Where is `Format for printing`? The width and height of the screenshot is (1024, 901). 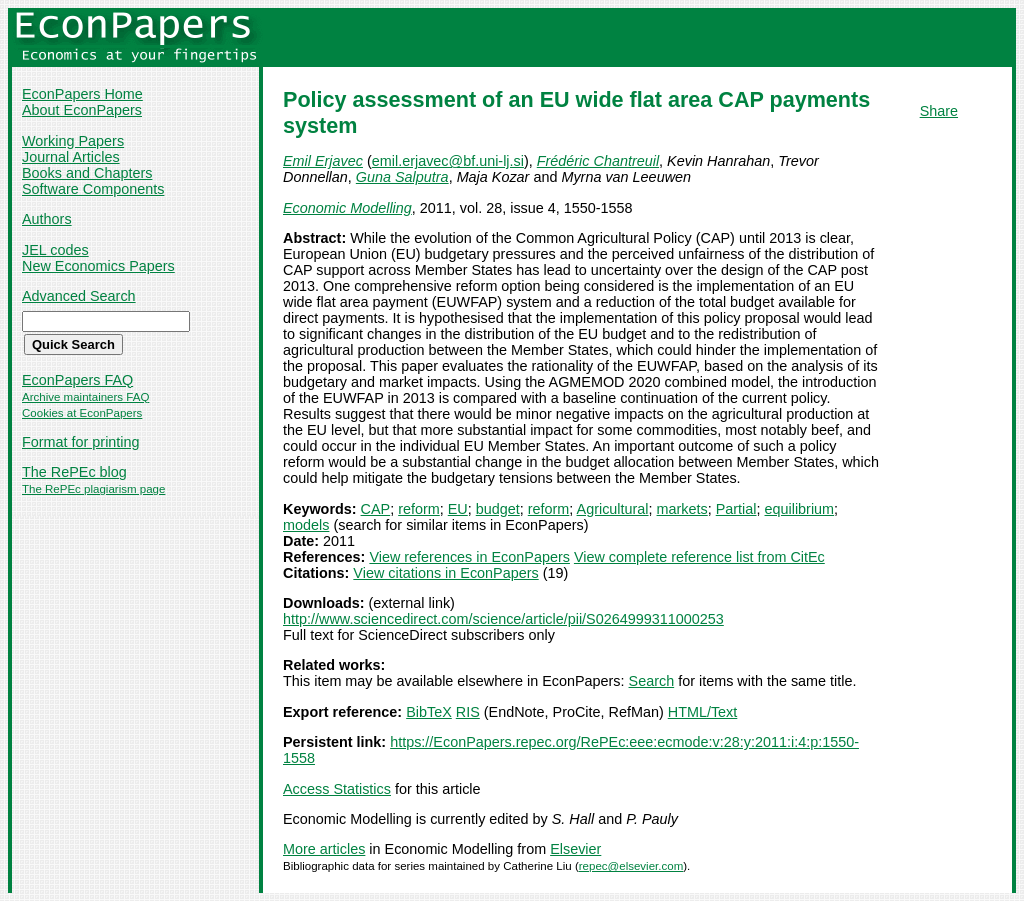
Format for printing is located at coordinates (81, 442).